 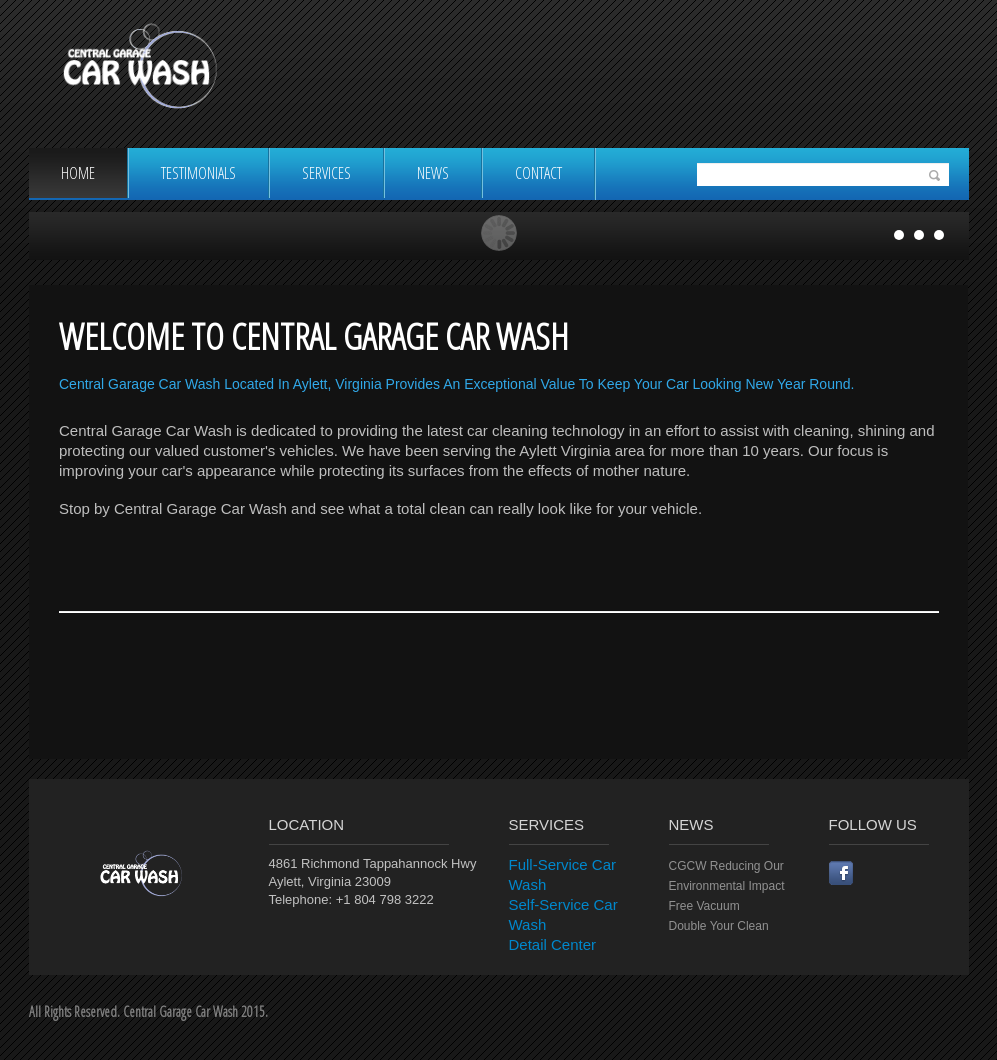 What do you see at coordinates (78, 173) in the screenshot?
I see `Home` at bounding box center [78, 173].